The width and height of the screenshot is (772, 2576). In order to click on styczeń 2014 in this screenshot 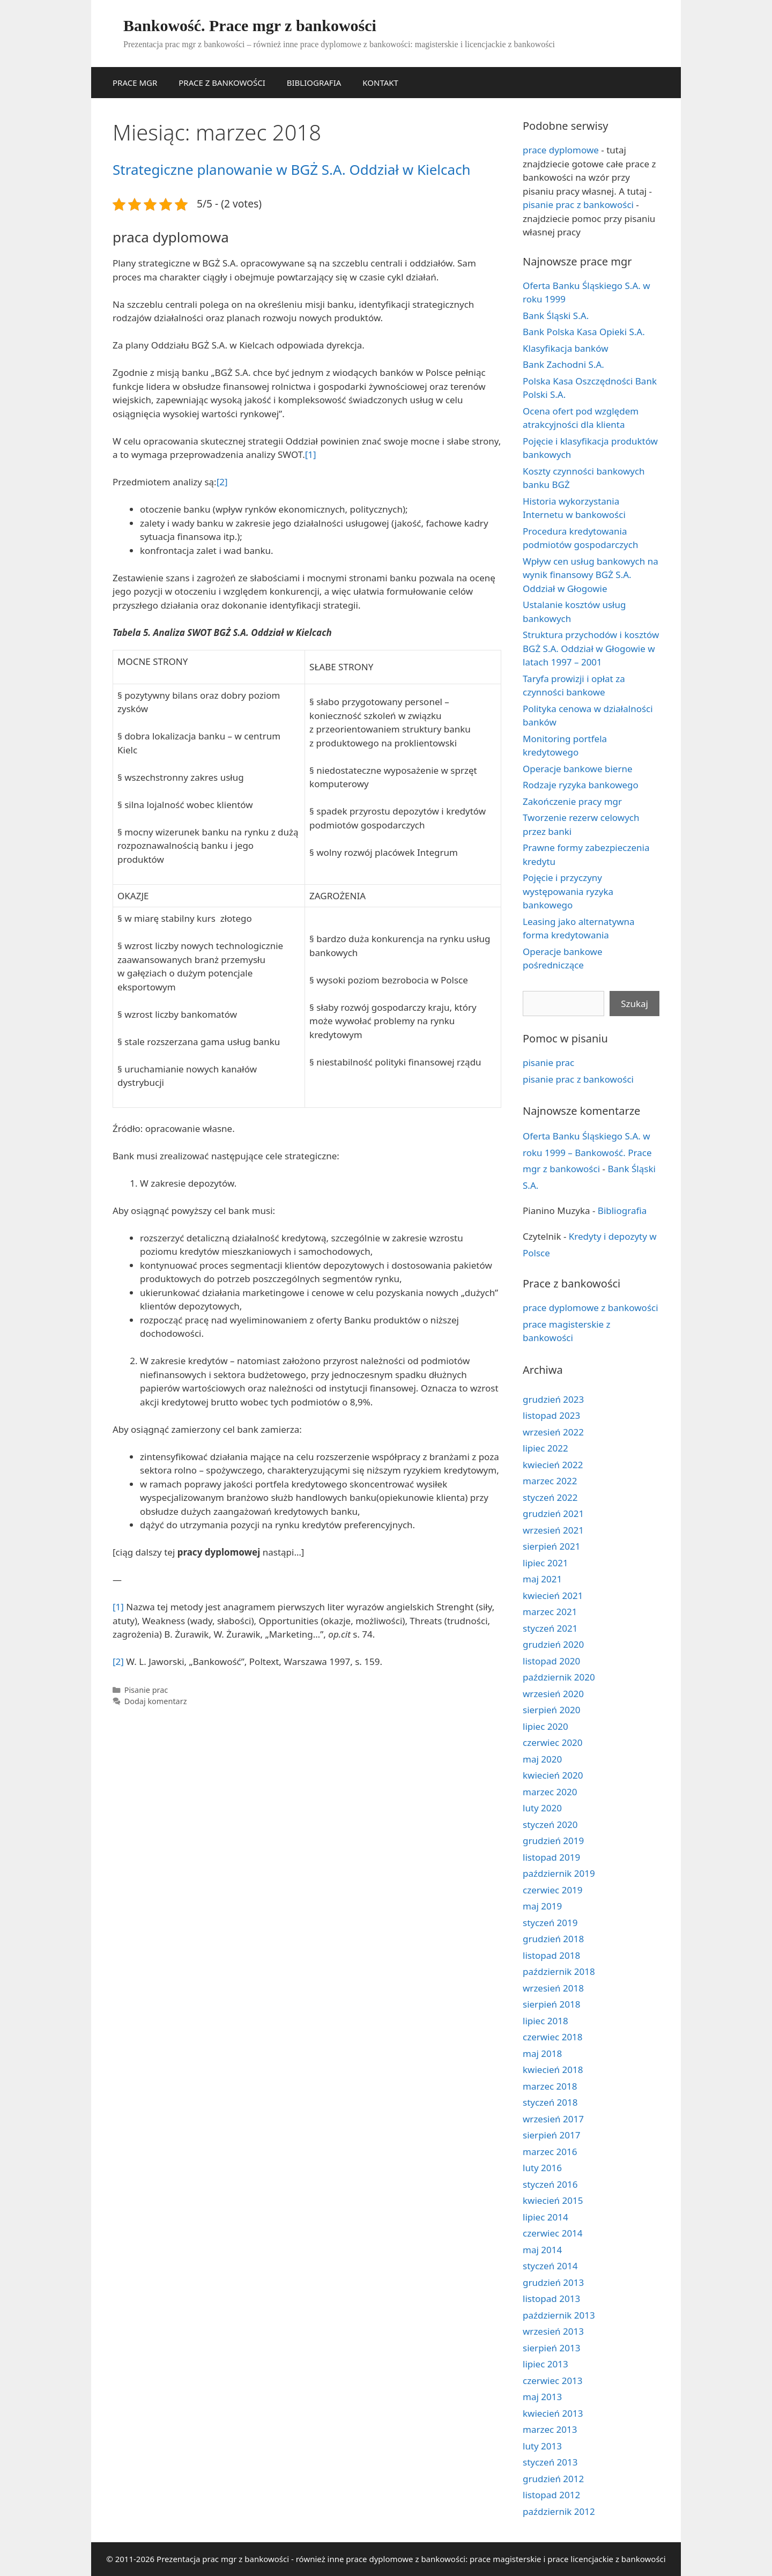, I will do `click(550, 2266)`.